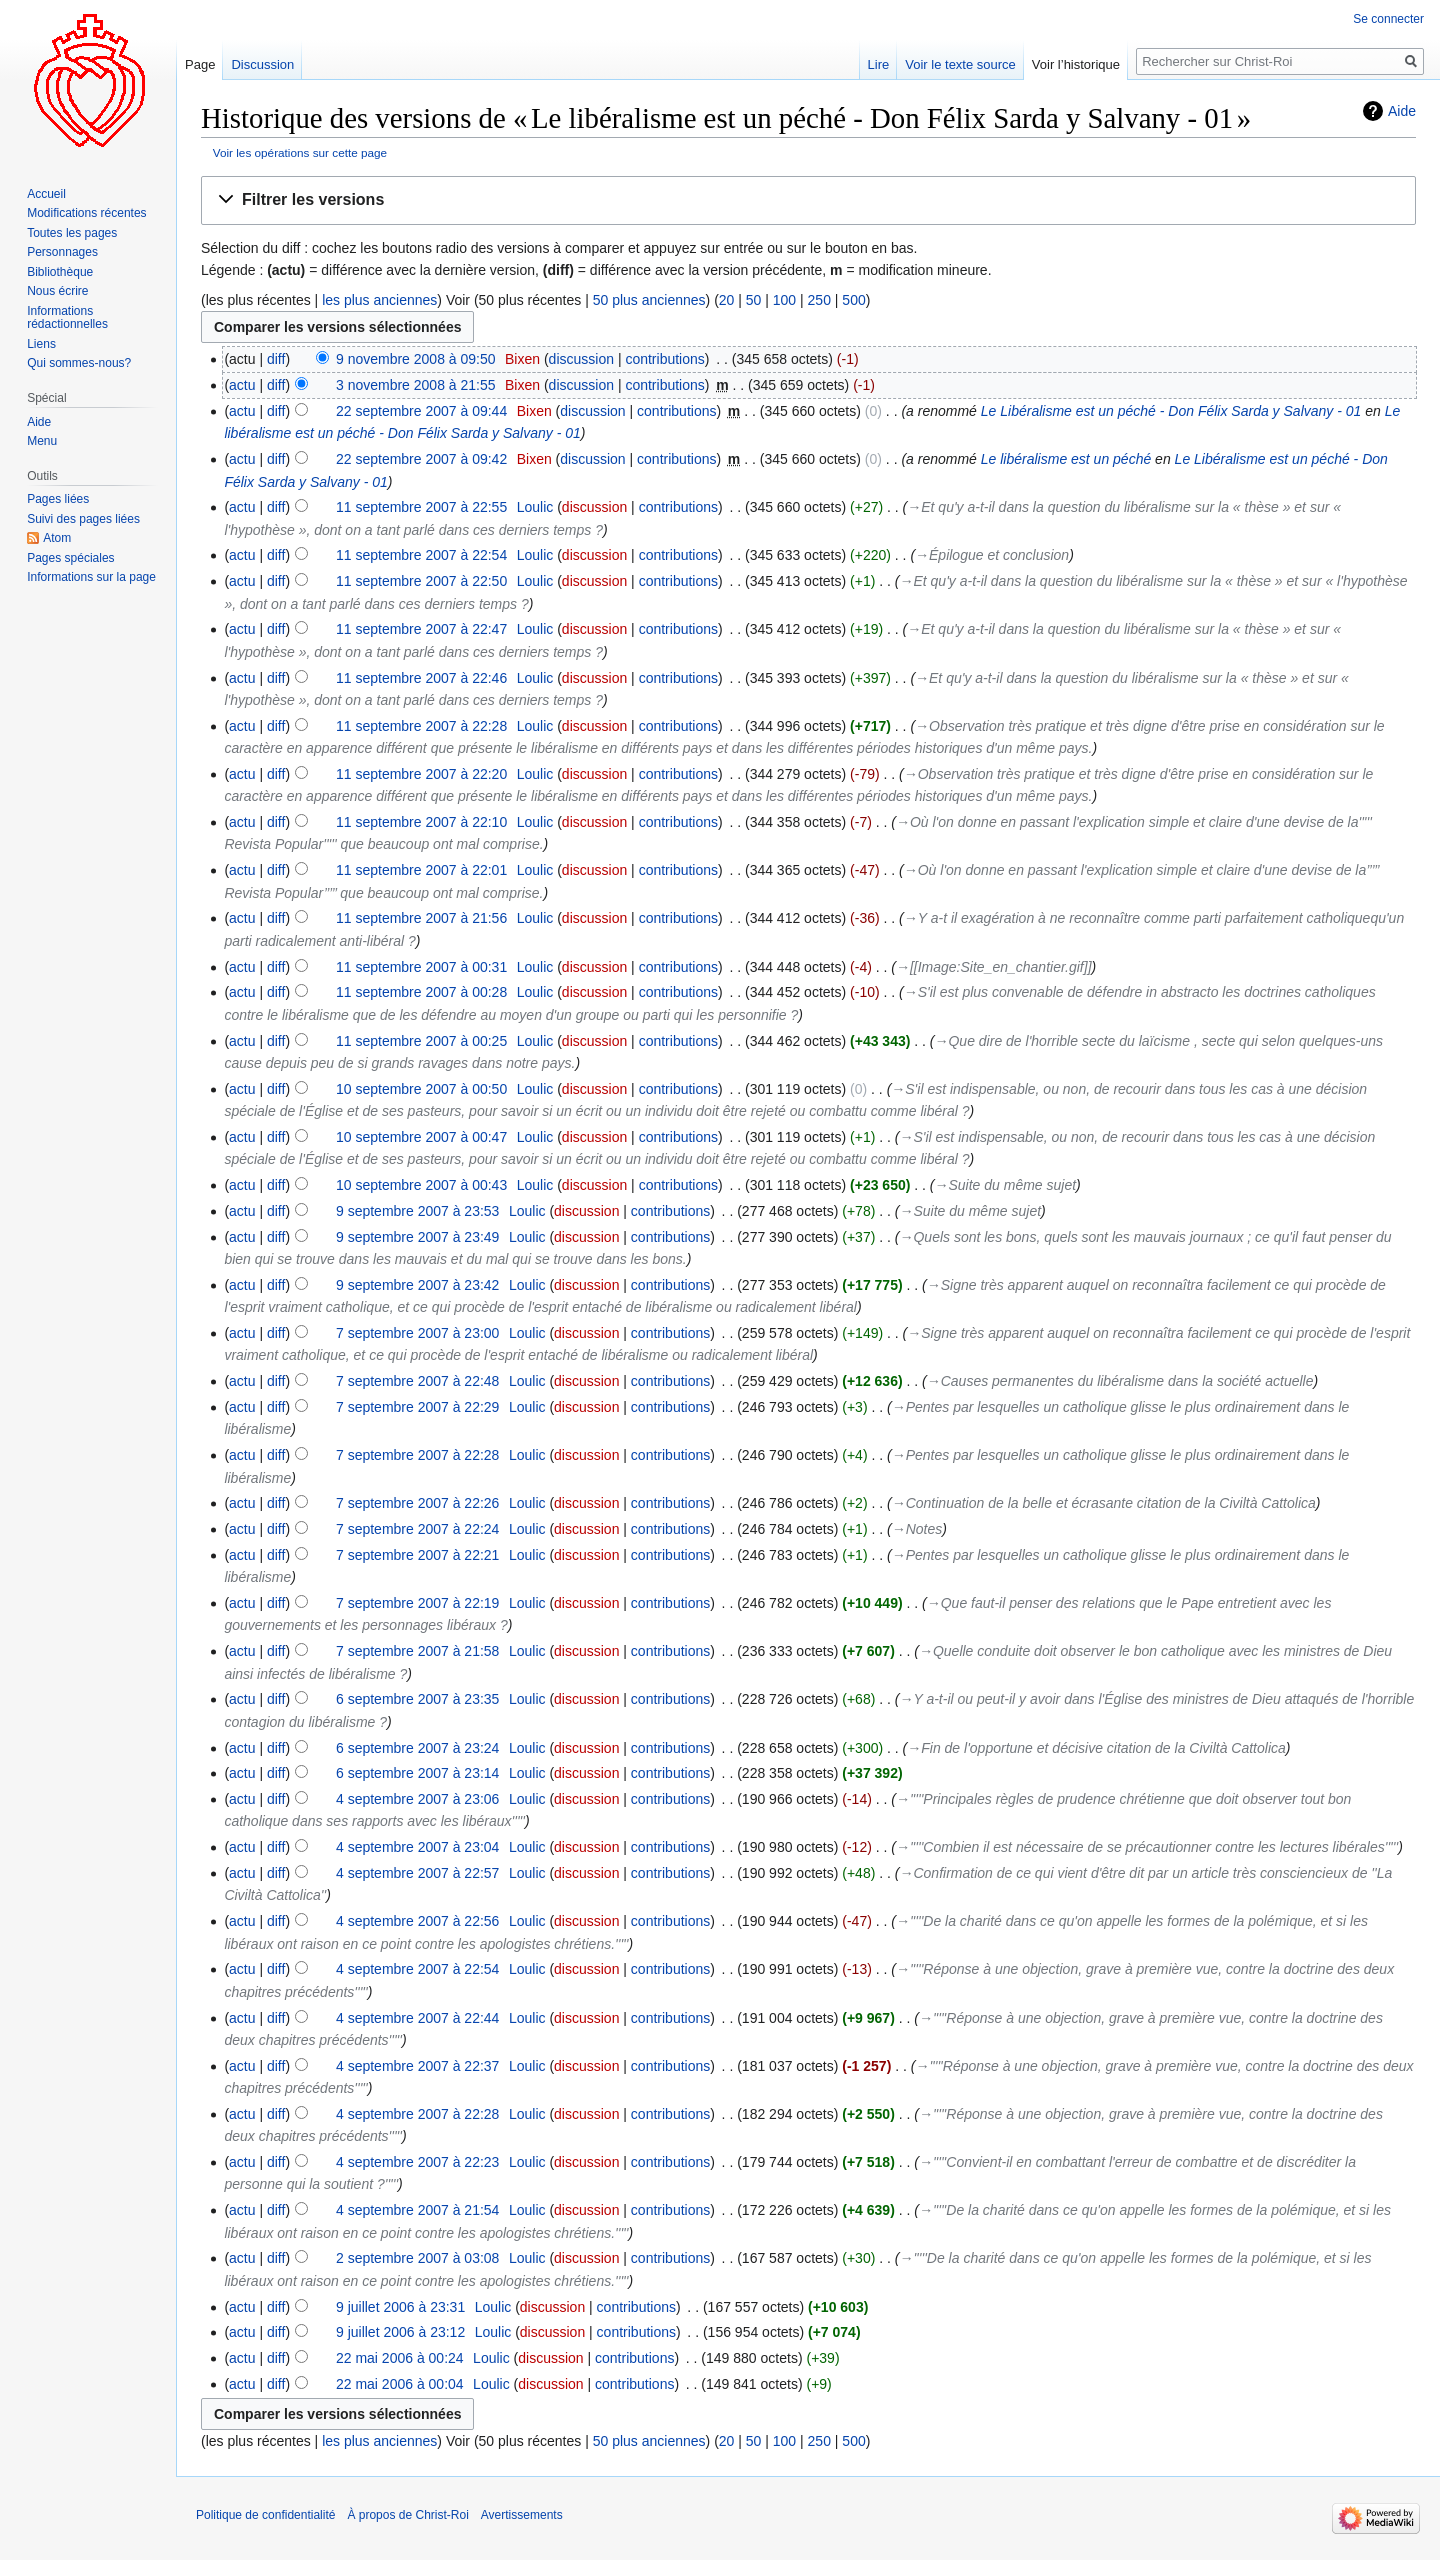  Describe the element at coordinates (853, 300) in the screenshot. I see `500` at that location.